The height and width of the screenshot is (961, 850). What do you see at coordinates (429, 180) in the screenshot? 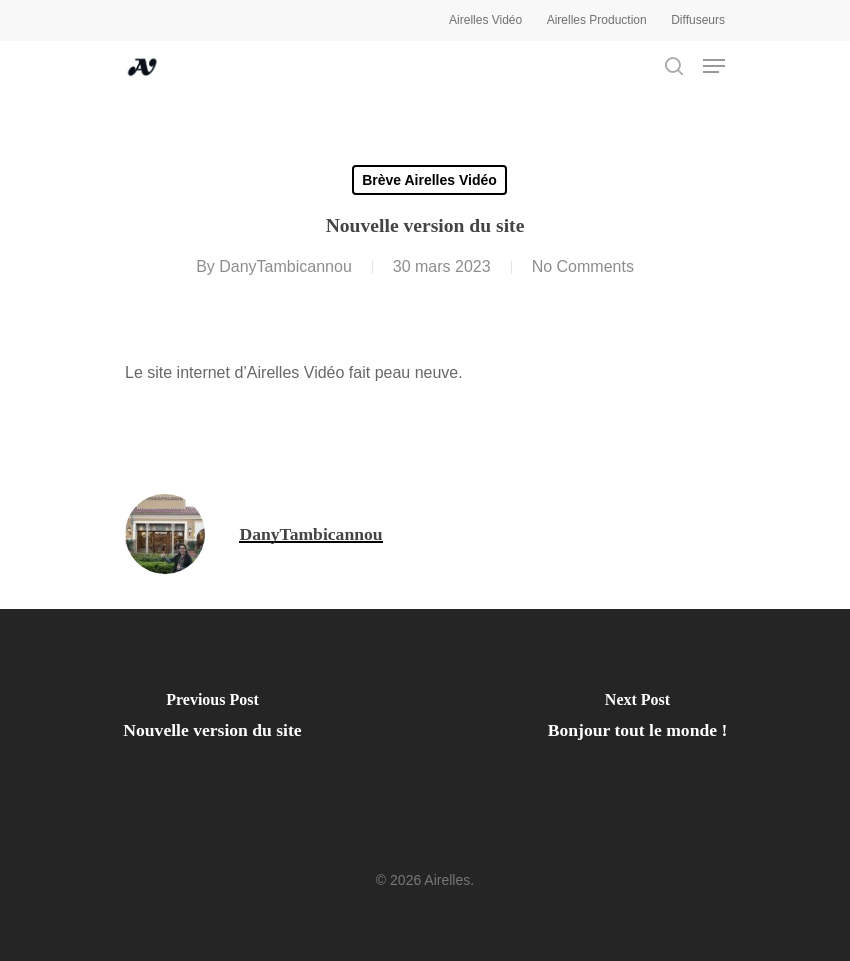
I see `Brève Airelles Vidéo` at bounding box center [429, 180].